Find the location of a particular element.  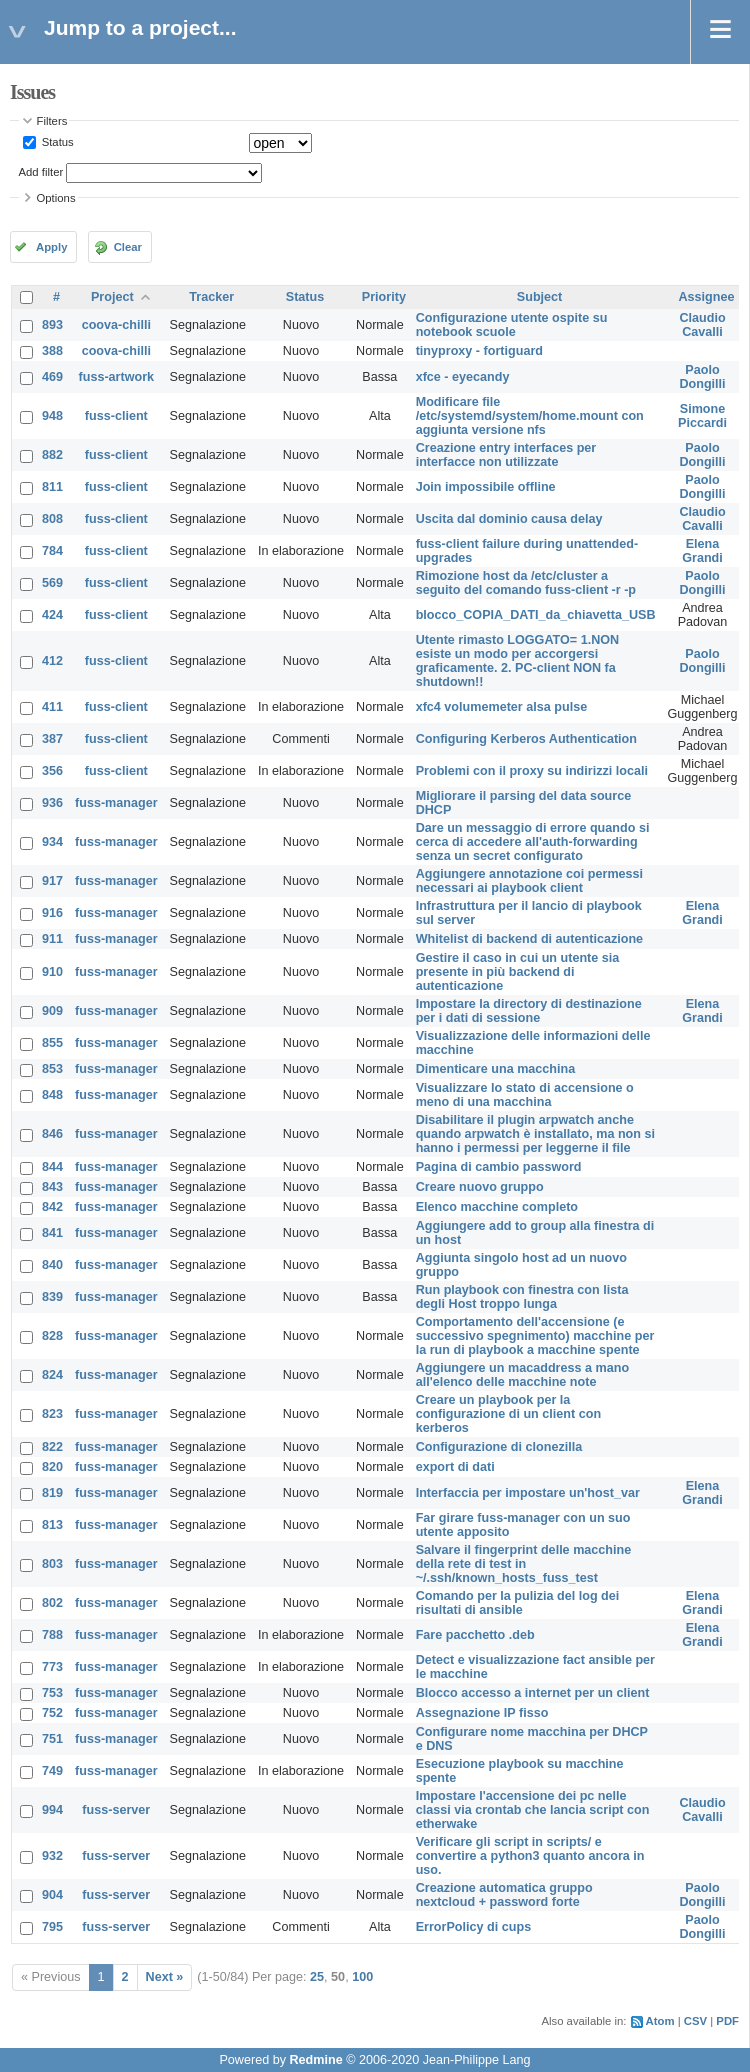

Blocco accesso a internet per un client is located at coordinates (533, 1693).